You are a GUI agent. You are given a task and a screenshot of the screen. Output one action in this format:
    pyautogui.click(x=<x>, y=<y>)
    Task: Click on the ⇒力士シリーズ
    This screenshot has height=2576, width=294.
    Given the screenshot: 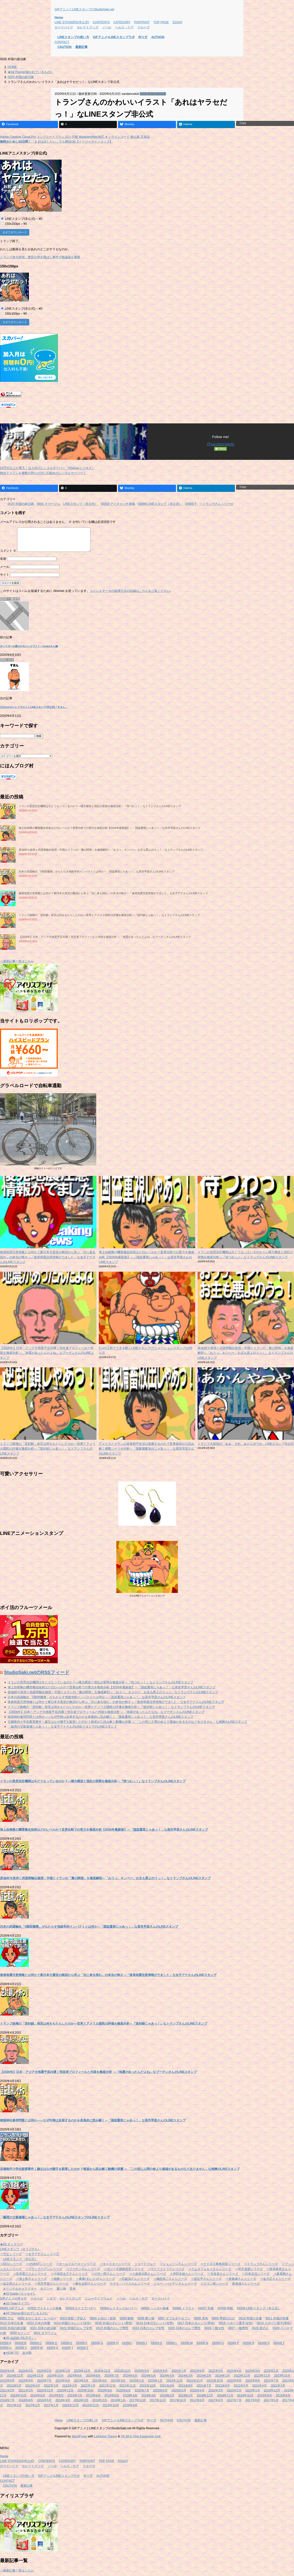 What is the action you would take?
    pyautogui.click(x=11, y=2258)
    